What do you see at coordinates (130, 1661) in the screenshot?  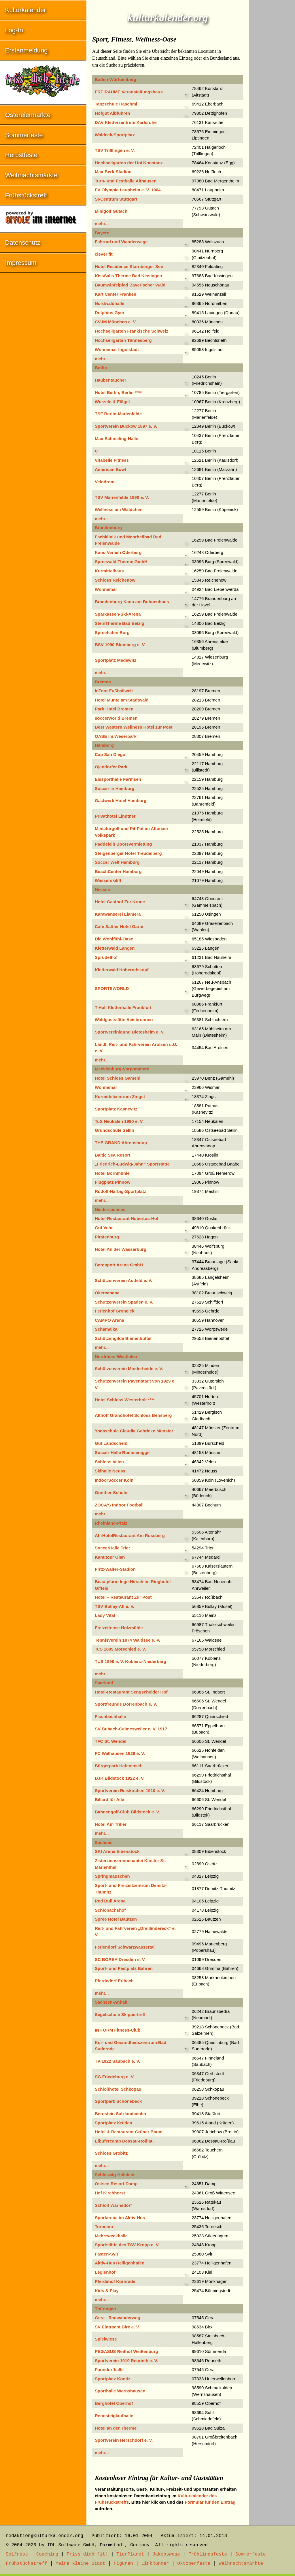 I see `TUS 1890 e. V. Koblenz-Niederberg` at bounding box center [130, 1661].